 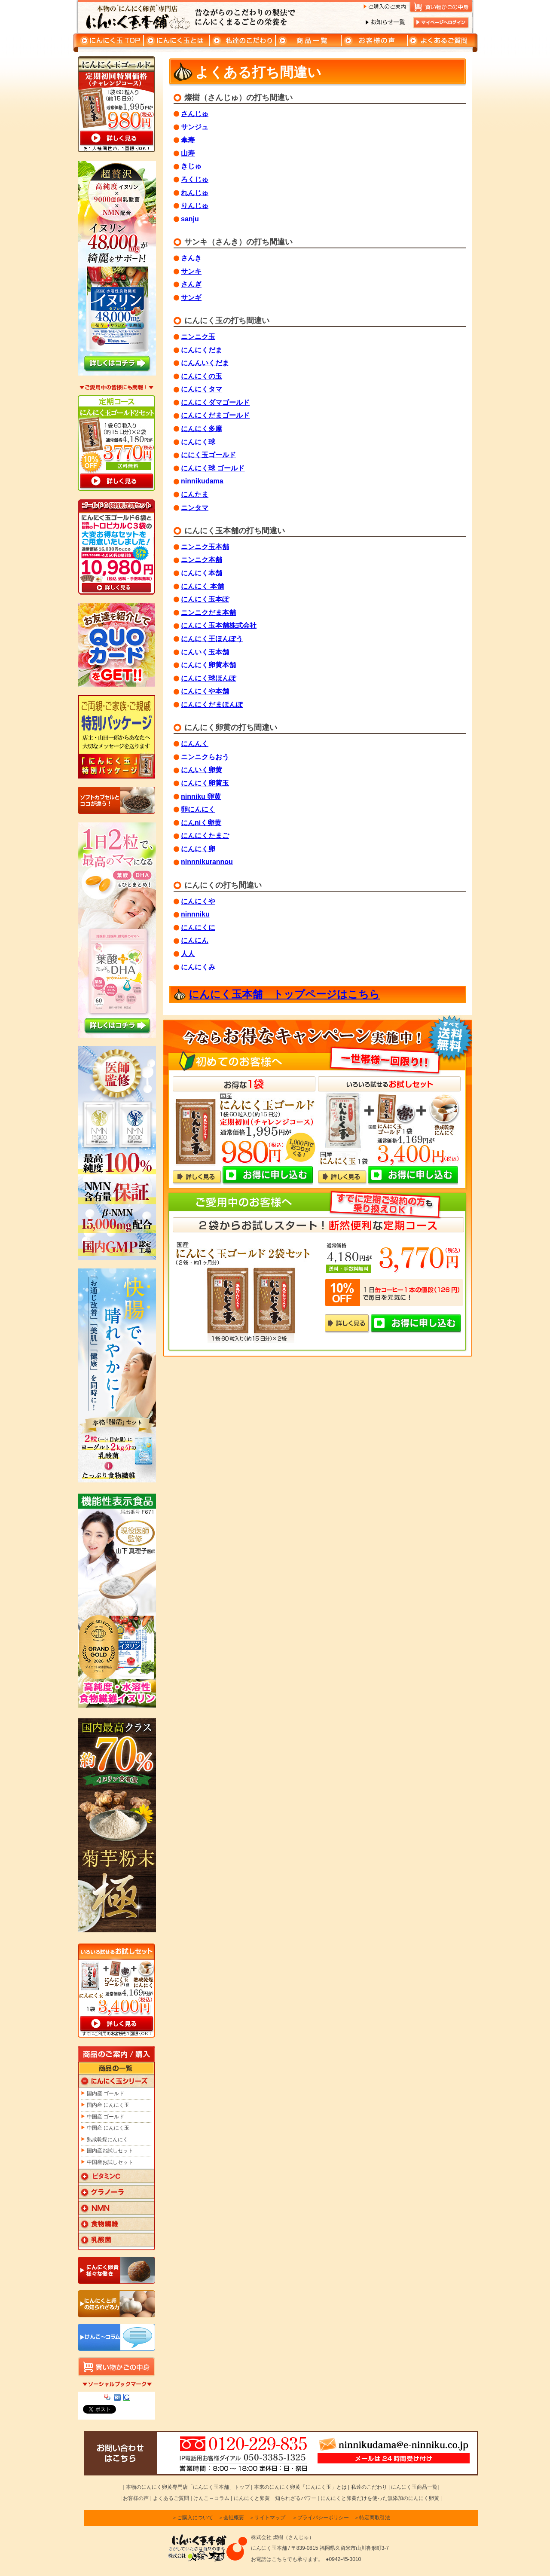 I want to click on にんにくだまゴールド, so click(x=215, y=415).